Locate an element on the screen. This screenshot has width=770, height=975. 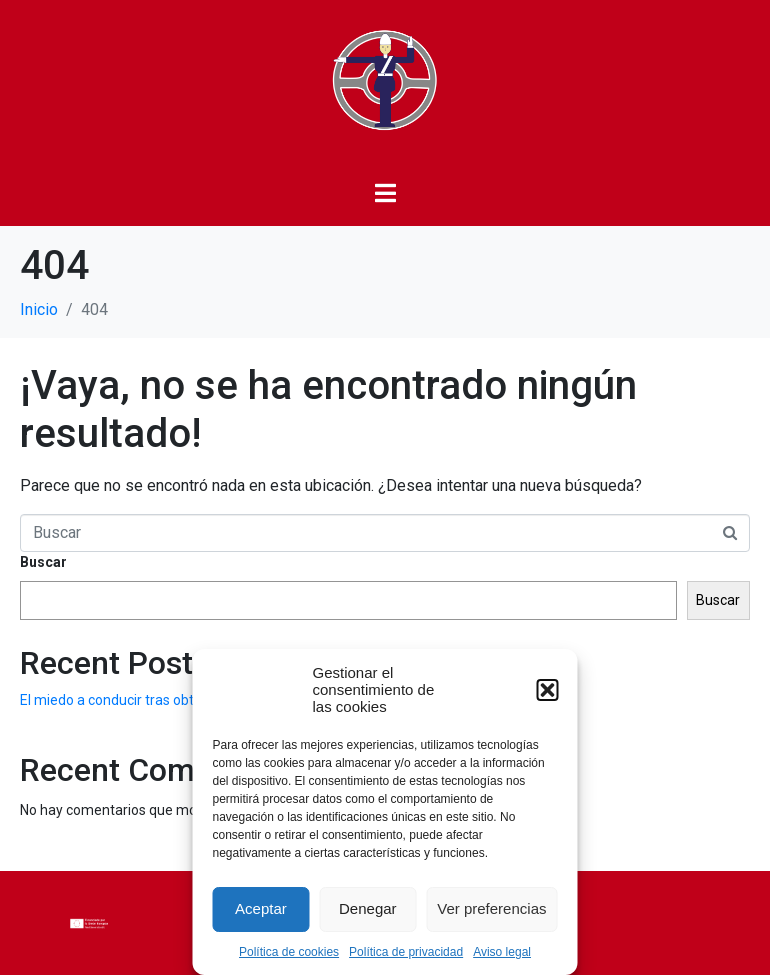
[button] is located at coordinates (548, 690).